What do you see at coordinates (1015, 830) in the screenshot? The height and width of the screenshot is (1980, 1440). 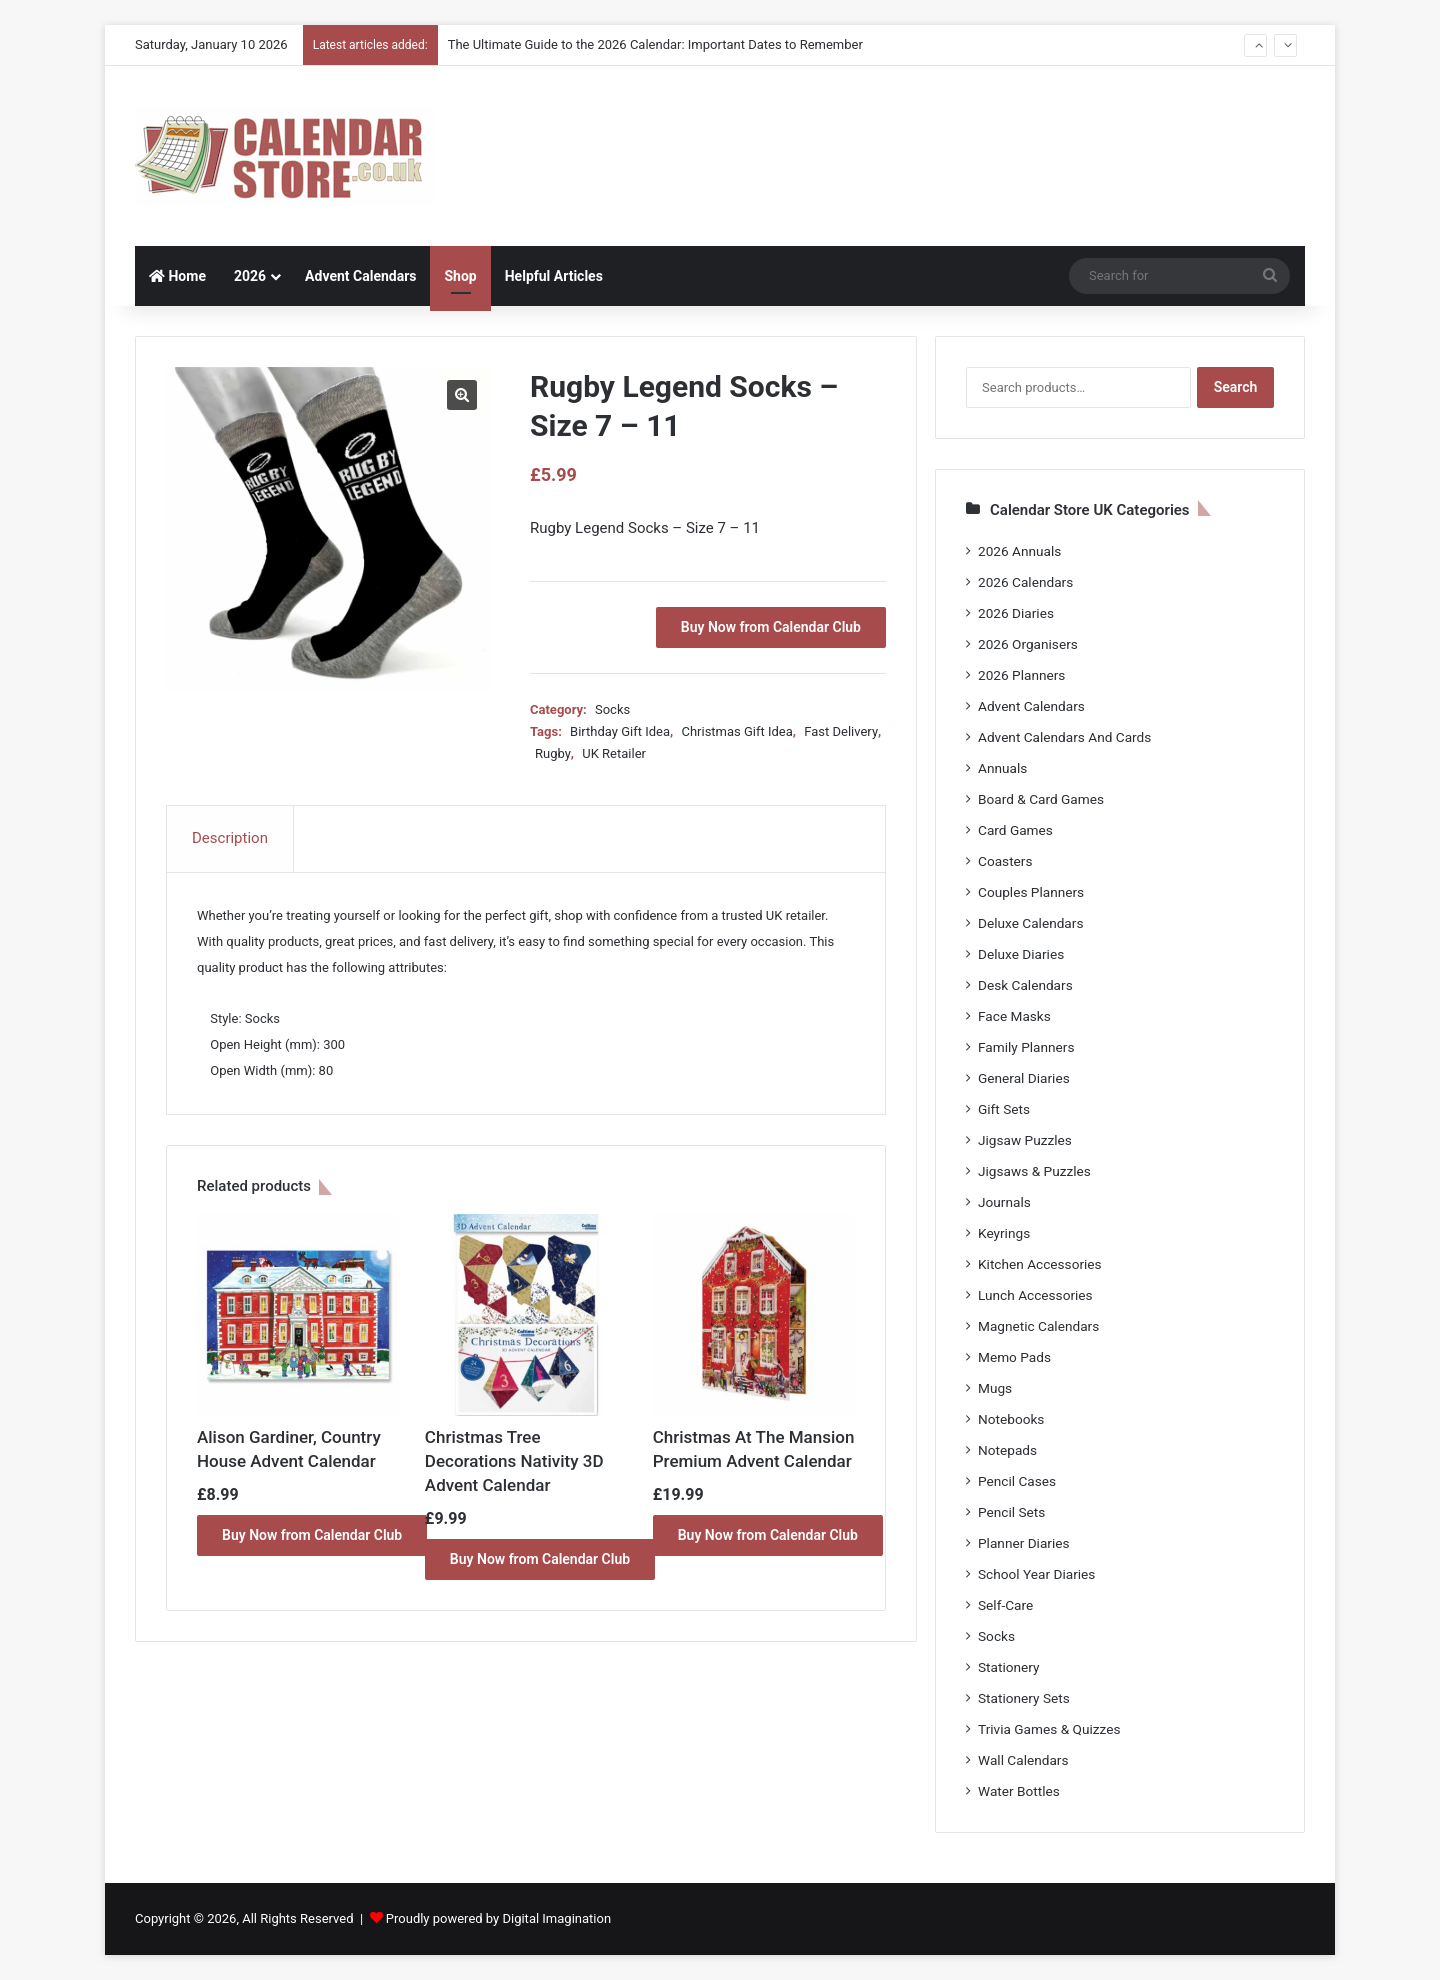 I see `Card Games` at bounding box center [1015, 830].